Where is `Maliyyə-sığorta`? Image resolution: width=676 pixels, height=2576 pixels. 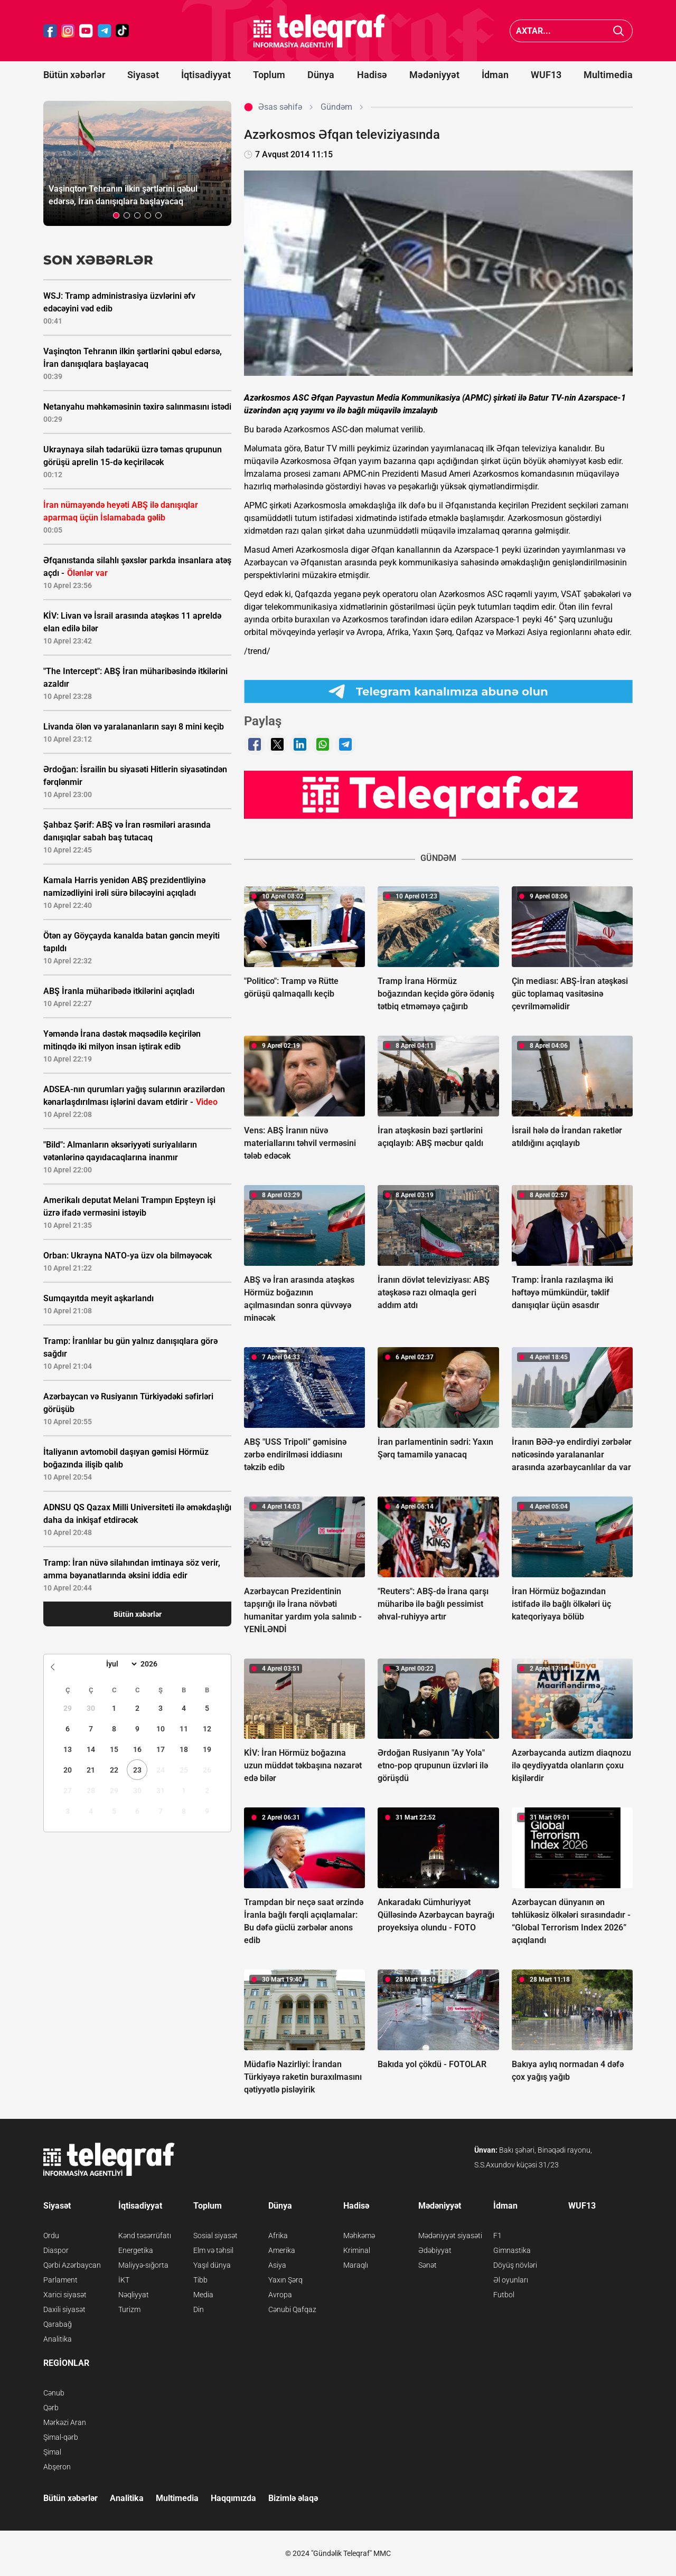
Maliyyə-sığorta is located at coordinates (143, 2265).